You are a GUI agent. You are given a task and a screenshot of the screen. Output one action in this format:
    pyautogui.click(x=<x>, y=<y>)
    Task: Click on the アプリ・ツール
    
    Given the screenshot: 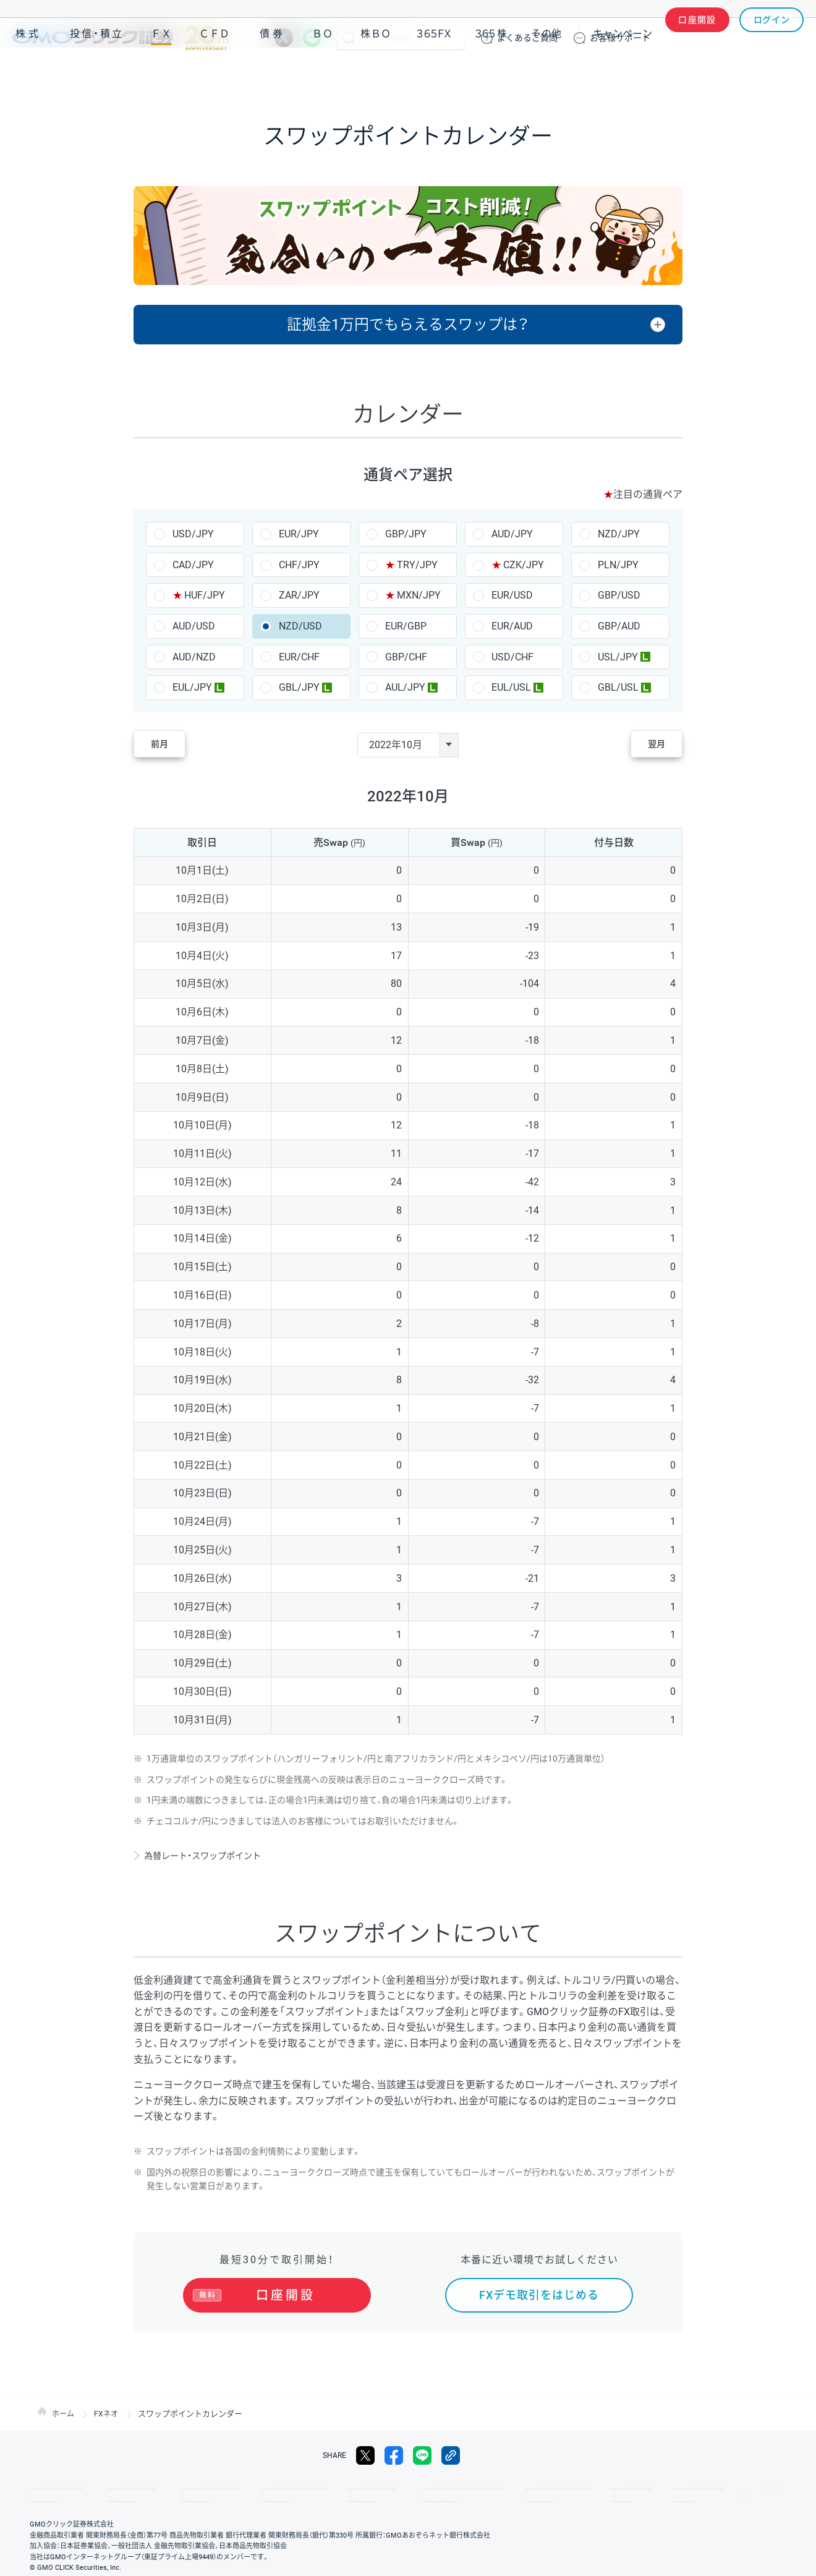 What is the action you would take?
    pyautogui.click(x=710, y=73)
    